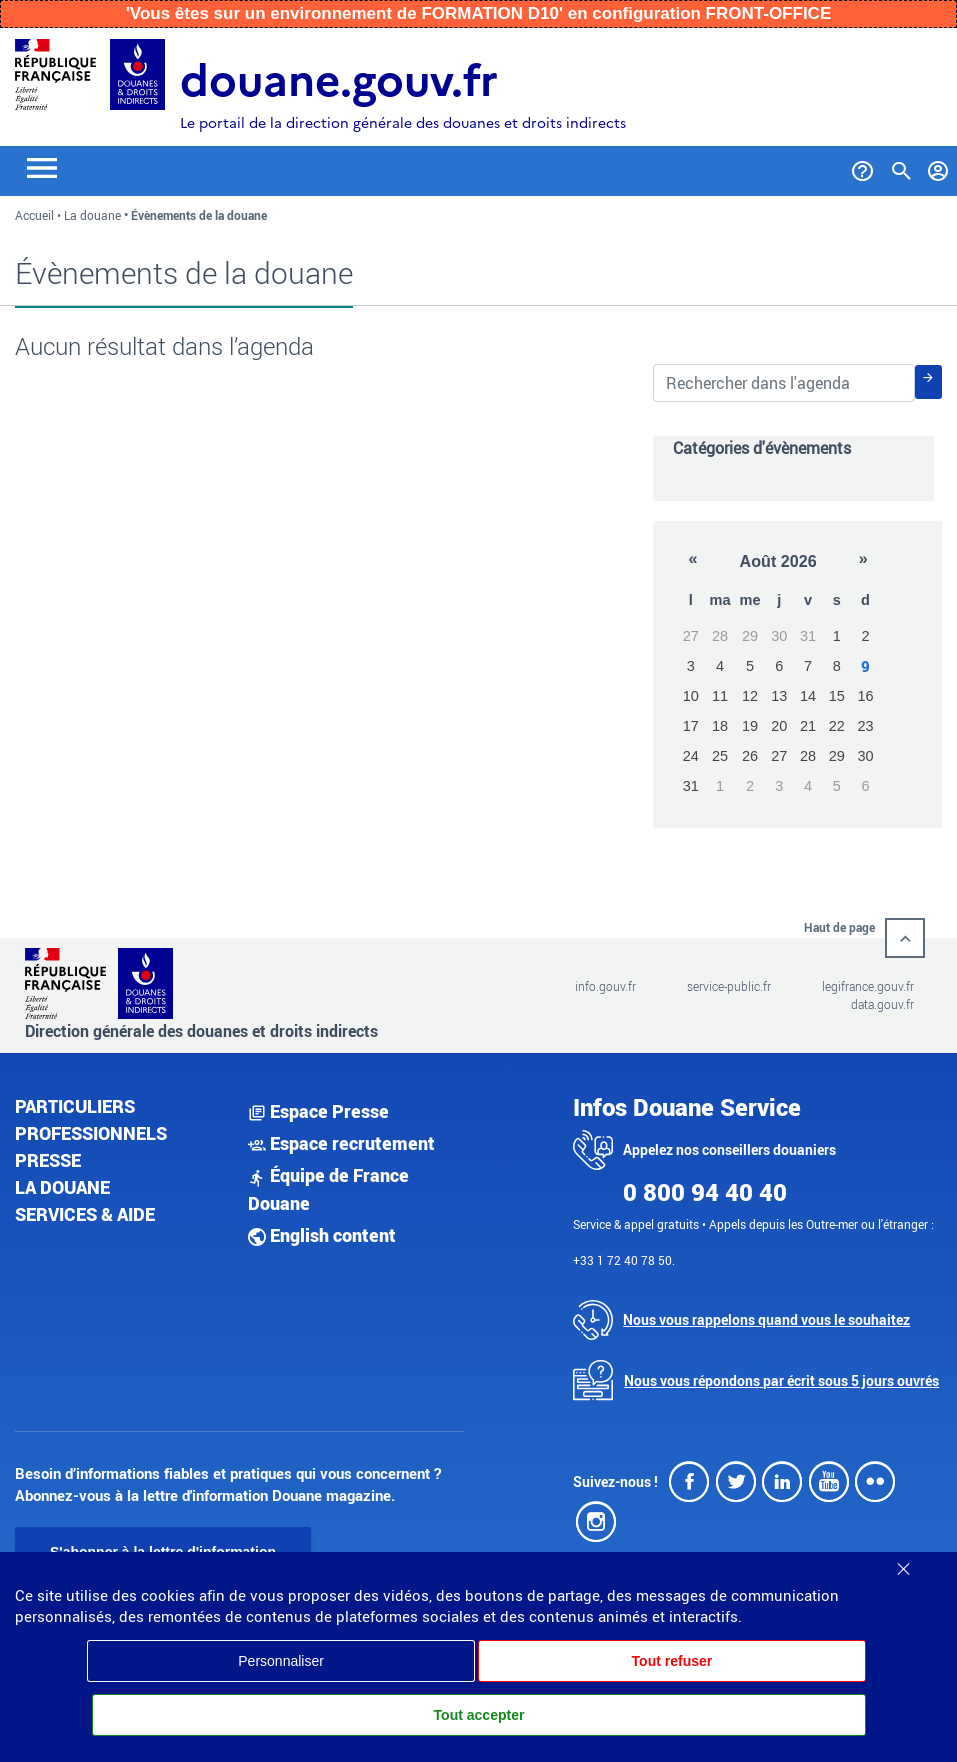  Describe the element at coordinates (837, 636) in the screenshot. I see `1 [button]` at that location.